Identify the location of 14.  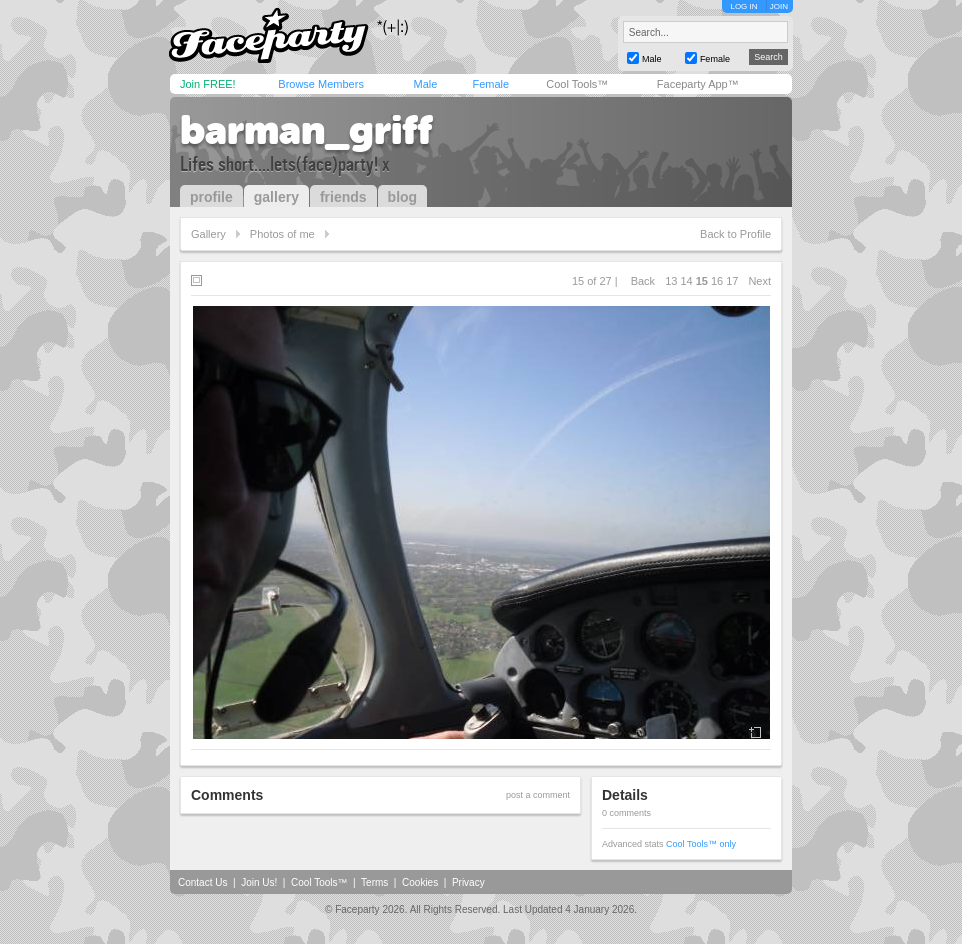
(686, 281).